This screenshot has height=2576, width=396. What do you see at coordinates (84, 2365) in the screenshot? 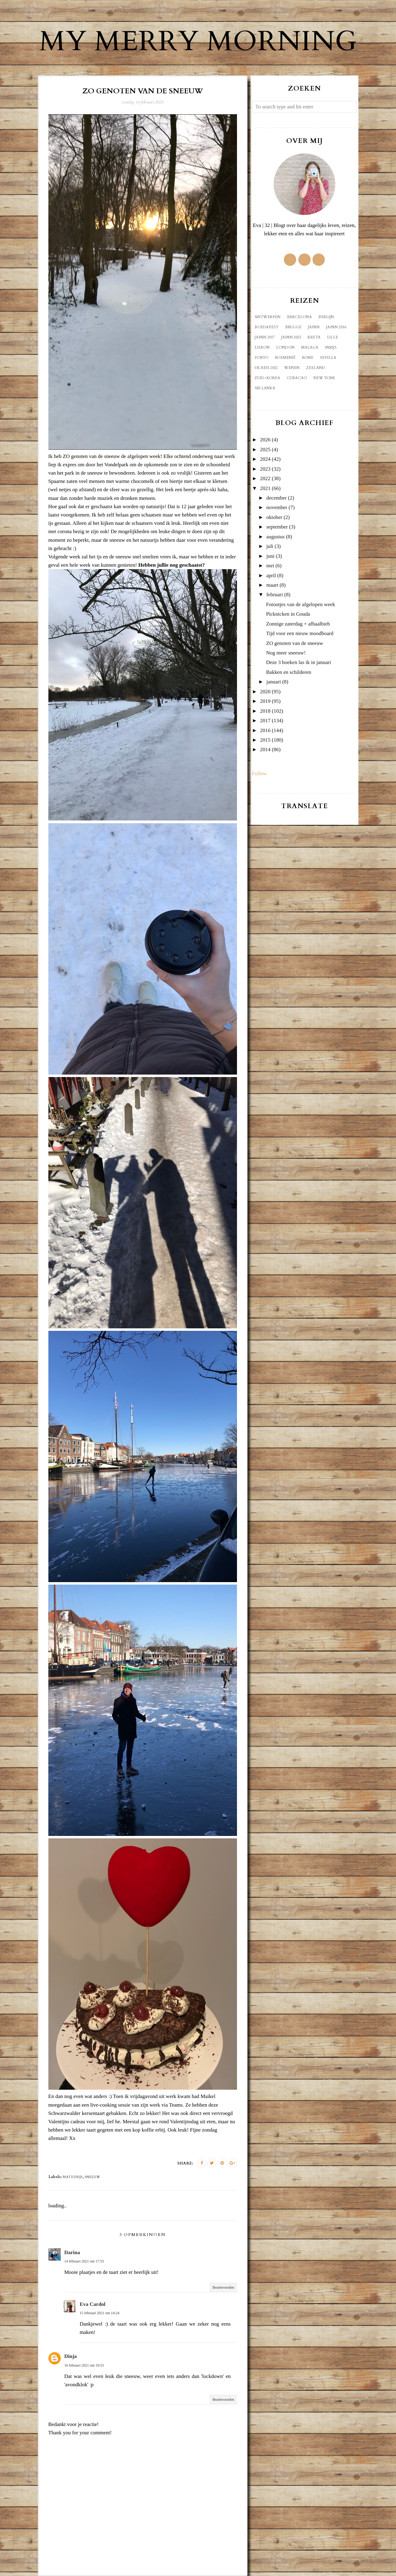
I see `16 februari 2021 om 19:55` at bounding box center [84, 2365].